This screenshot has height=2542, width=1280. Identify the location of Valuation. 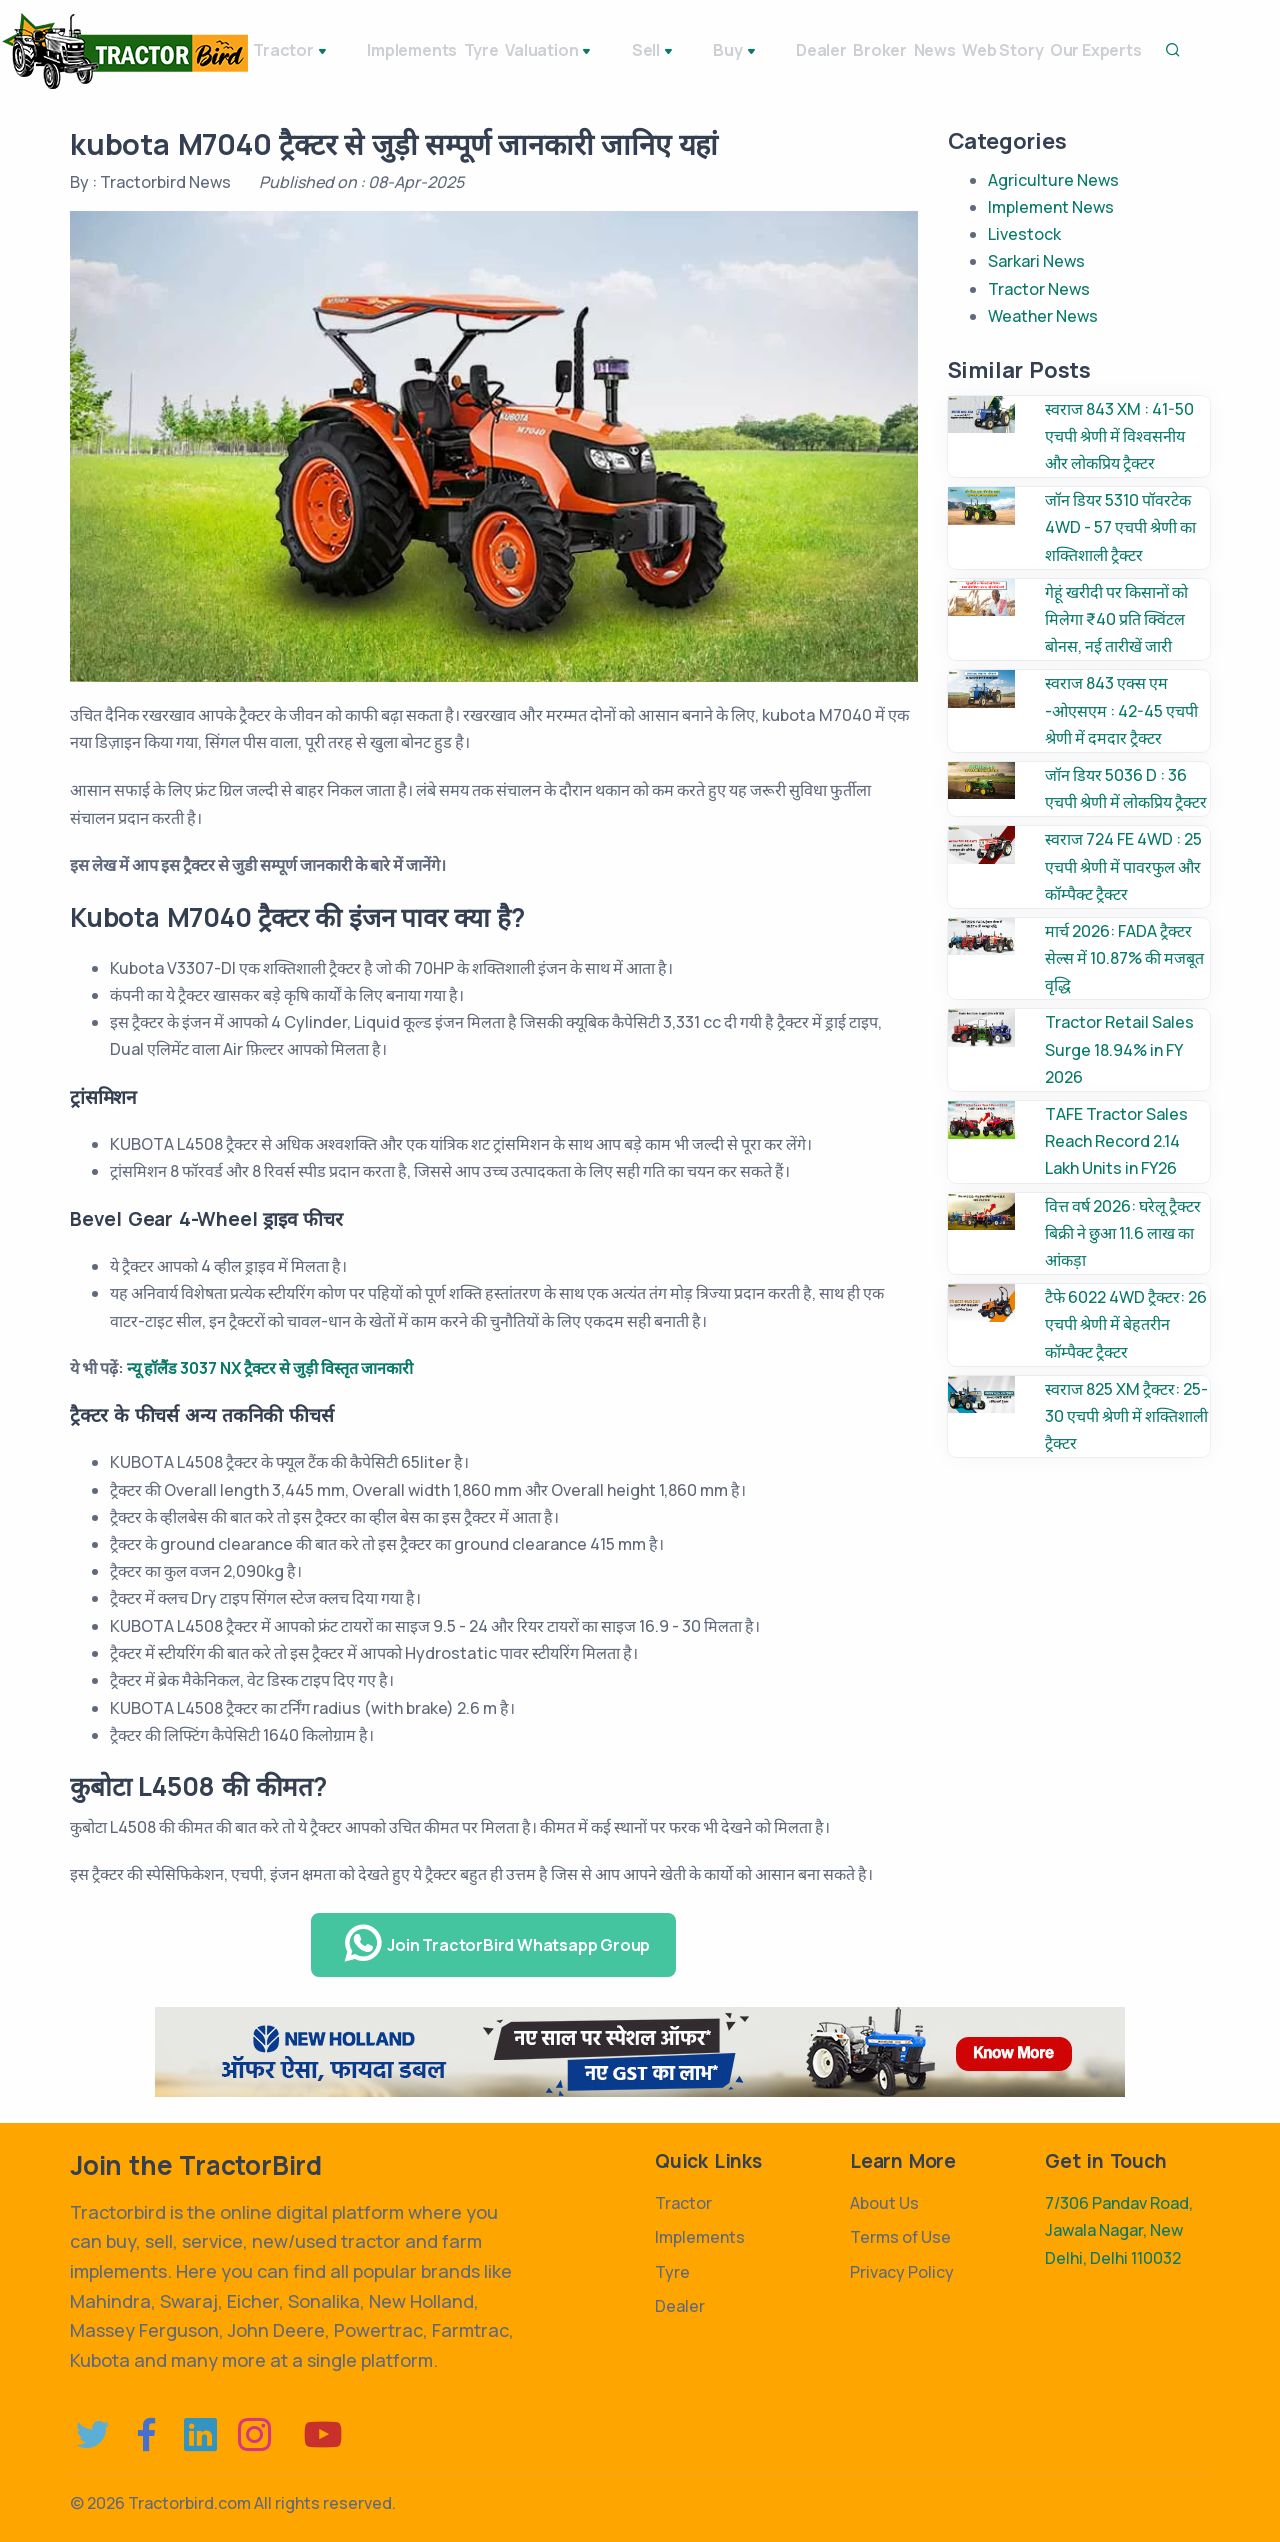
(582, 52).